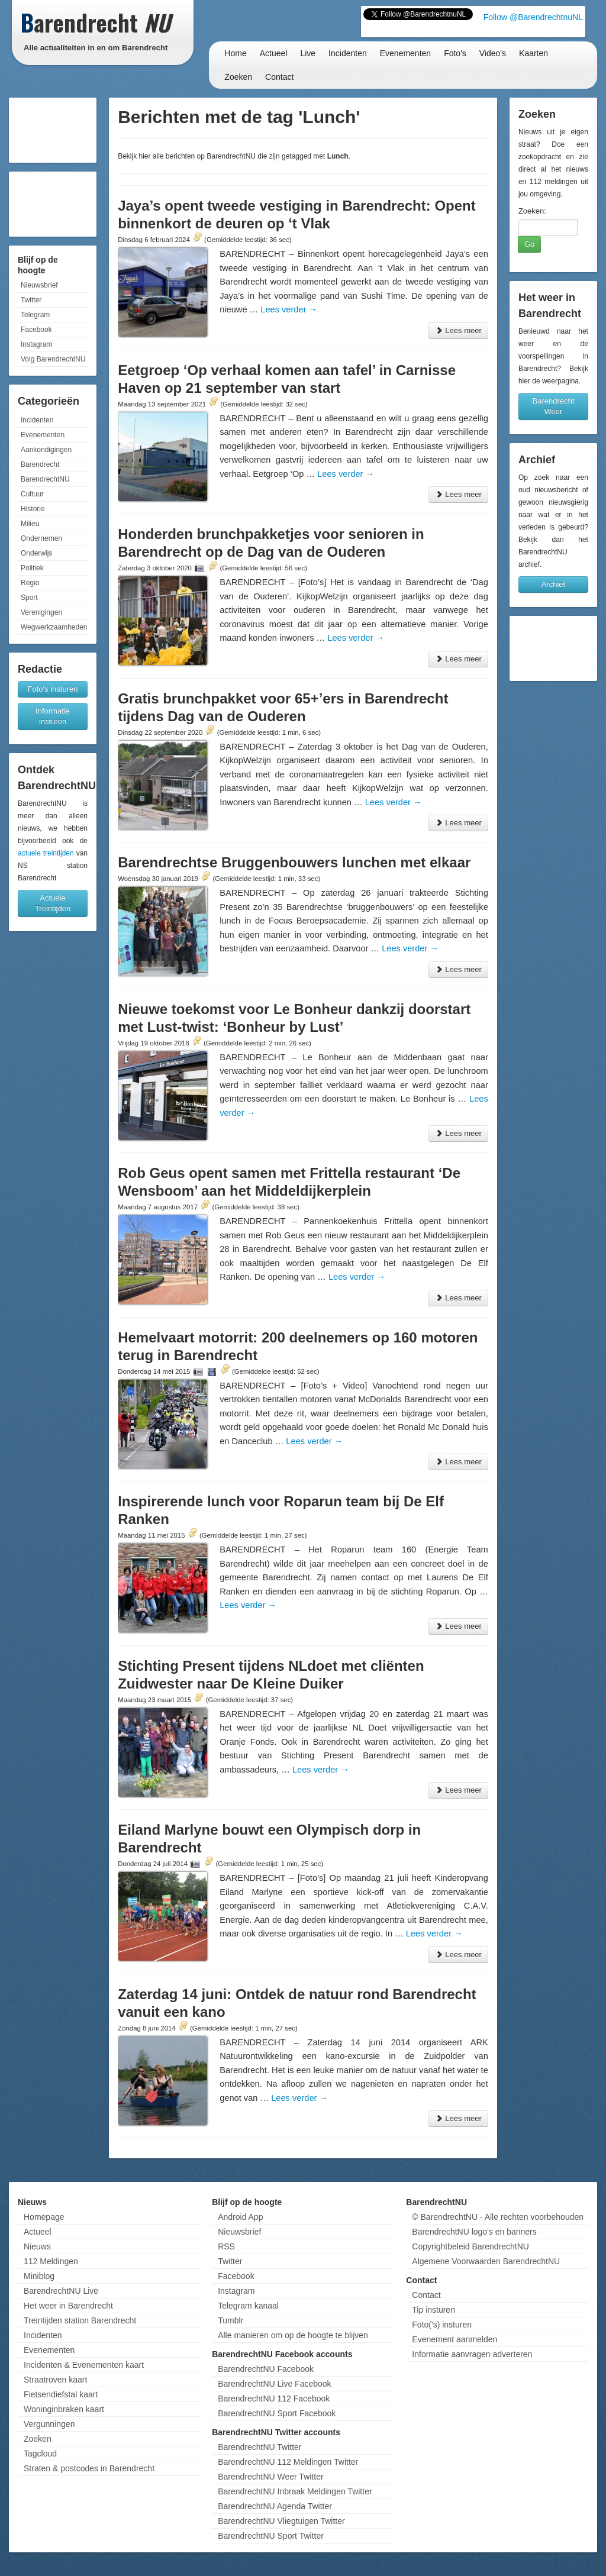 The height and width of the screenshot is (2576, 606). What do you see at coordinates (45, 479) in the screenshot?
I see `BarendrechtNU` at bounding box center [45, 479].